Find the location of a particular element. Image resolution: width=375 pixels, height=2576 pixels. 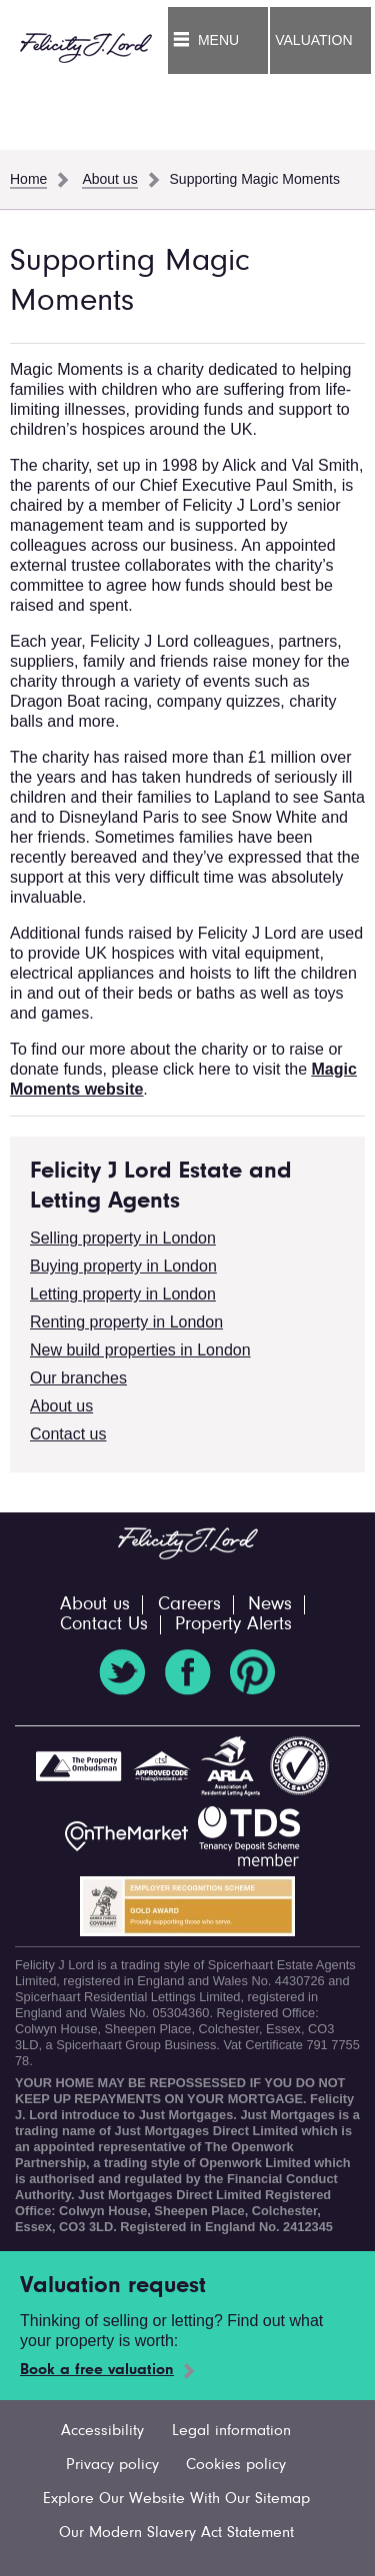

Selling property in London is located at coordinates (123, 1238).